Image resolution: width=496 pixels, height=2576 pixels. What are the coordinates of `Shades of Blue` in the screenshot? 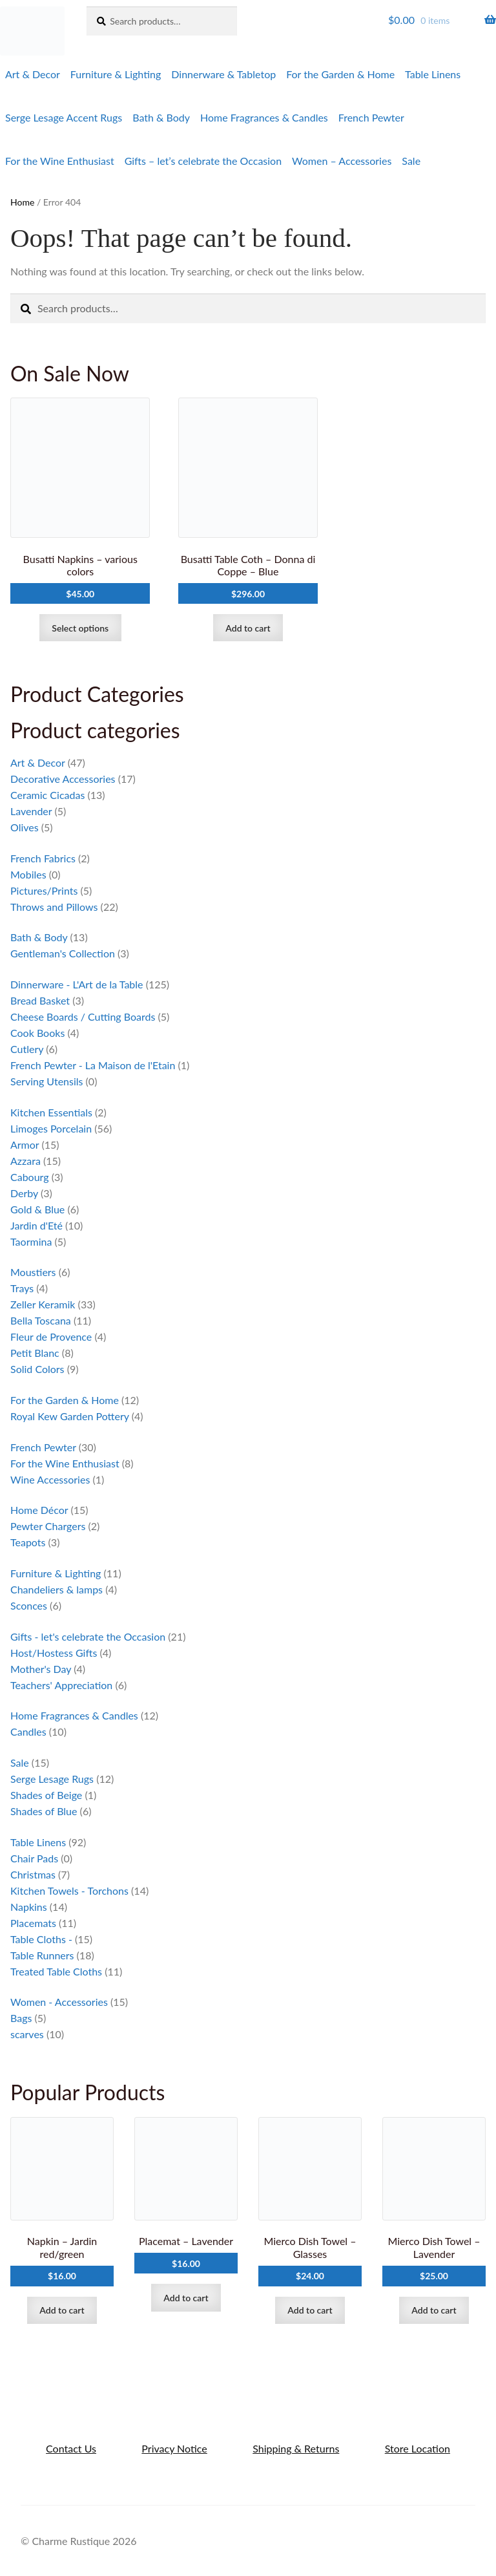 It's located at (44, 1811).